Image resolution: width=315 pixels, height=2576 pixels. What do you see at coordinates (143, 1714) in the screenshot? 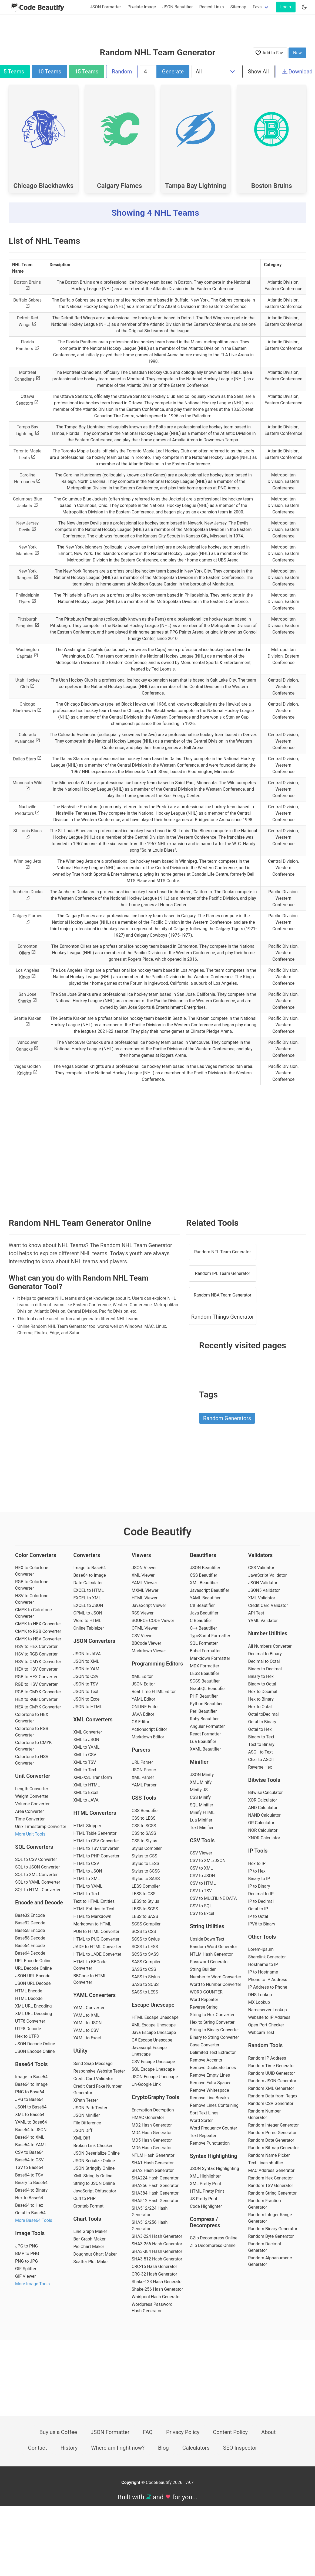
I see `JAVA Editor` at bounding box center [143, 1714].